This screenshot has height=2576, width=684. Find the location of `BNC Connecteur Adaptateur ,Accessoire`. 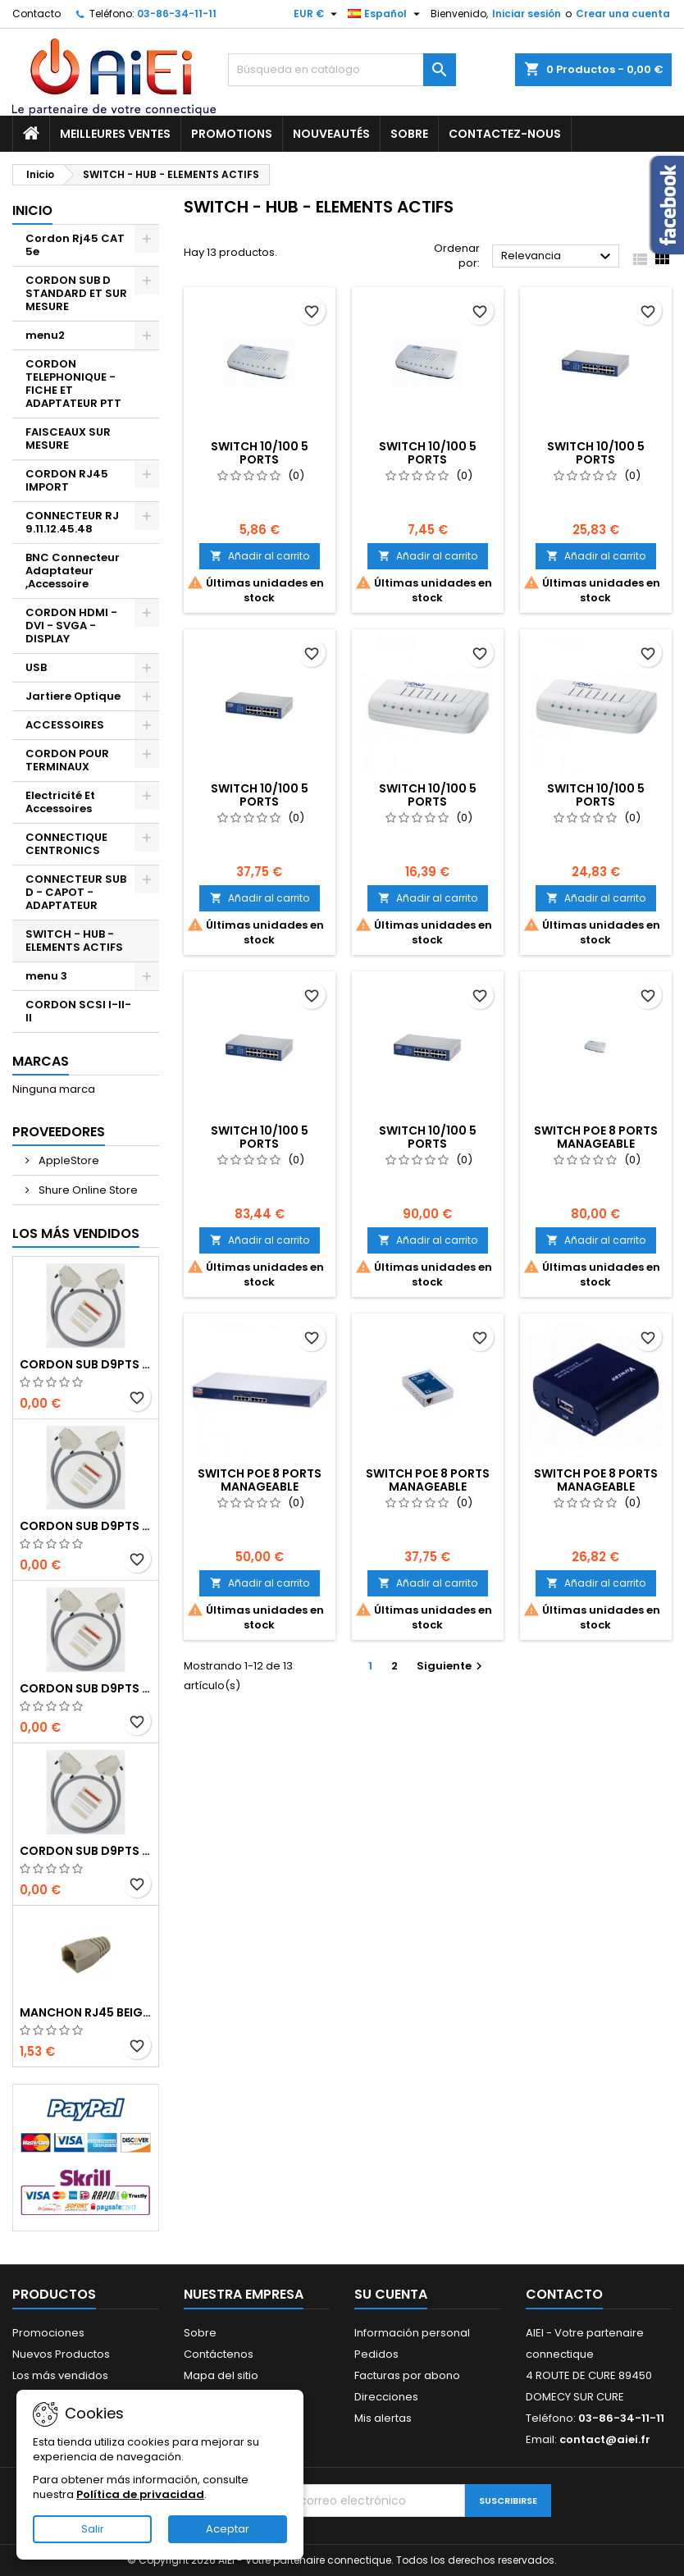

BNC Connecteur Adaptateur ,Accessoire is located at coordinates (72, 570).